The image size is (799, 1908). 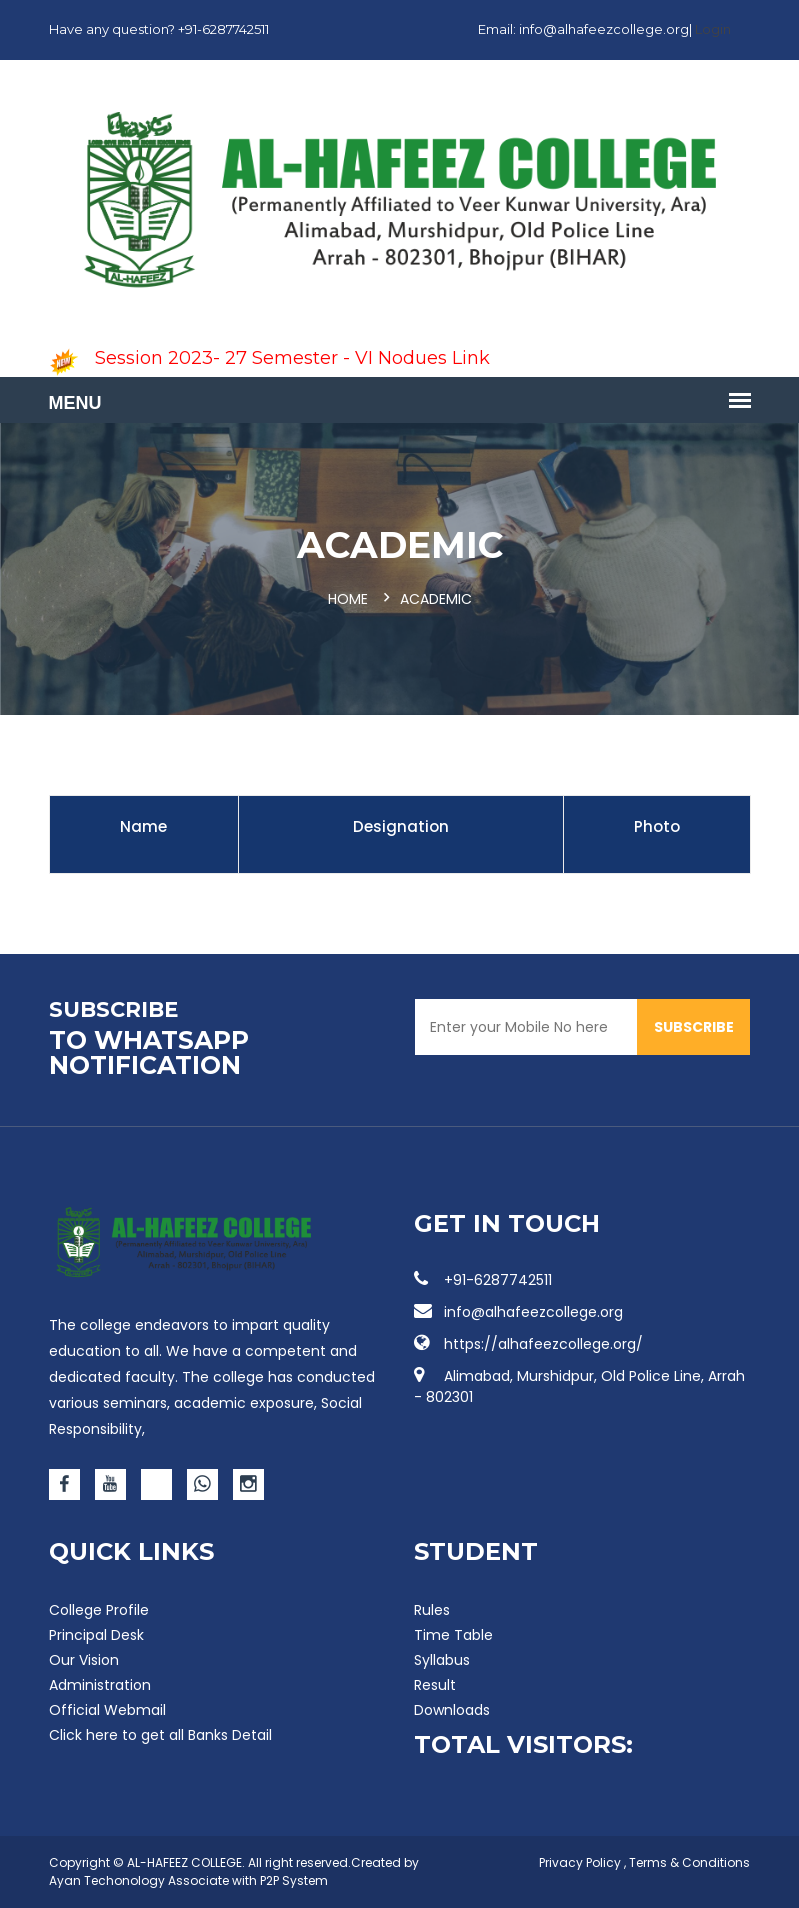 What do you see at coordinates (452, 1710) in the screenshot?
I see `Downloads` at bounding box center [452, 1710].